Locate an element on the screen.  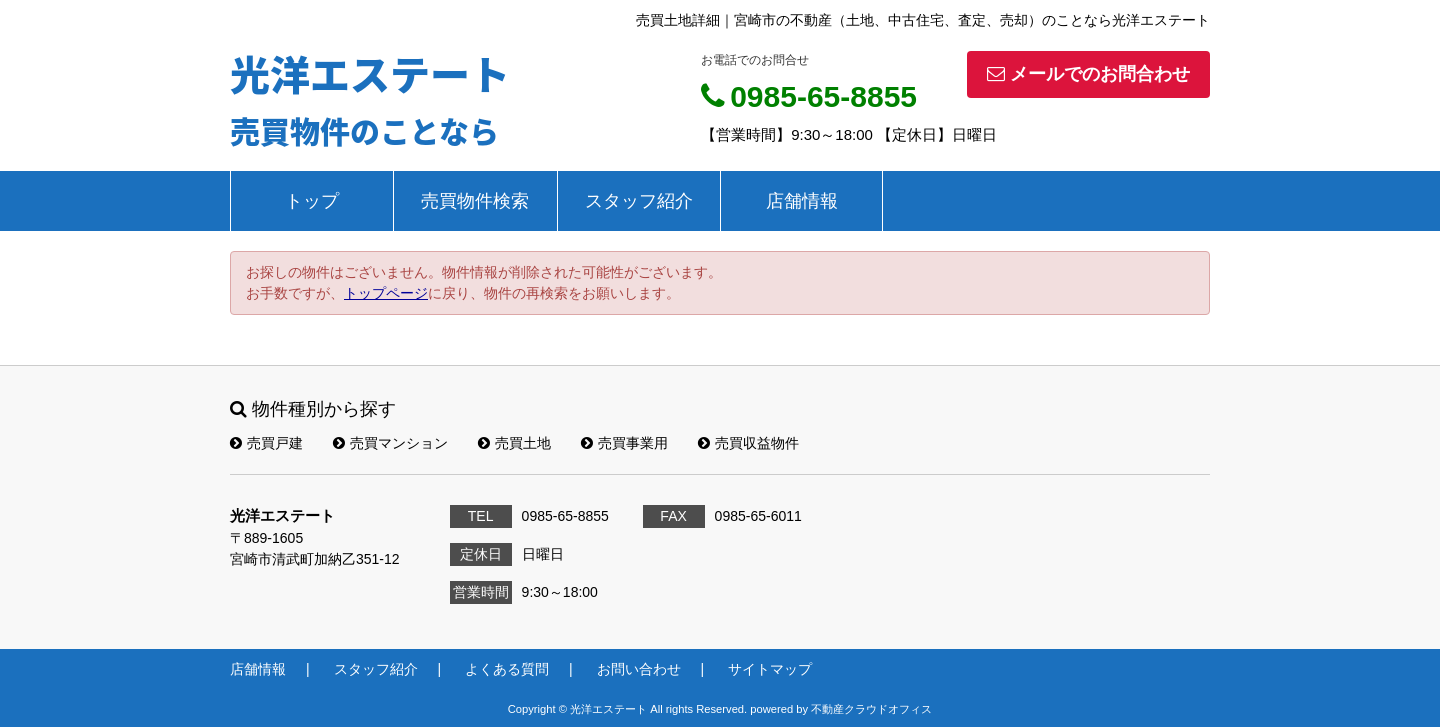
メールでのお問合わせ is located at coordinates (1088, 74).